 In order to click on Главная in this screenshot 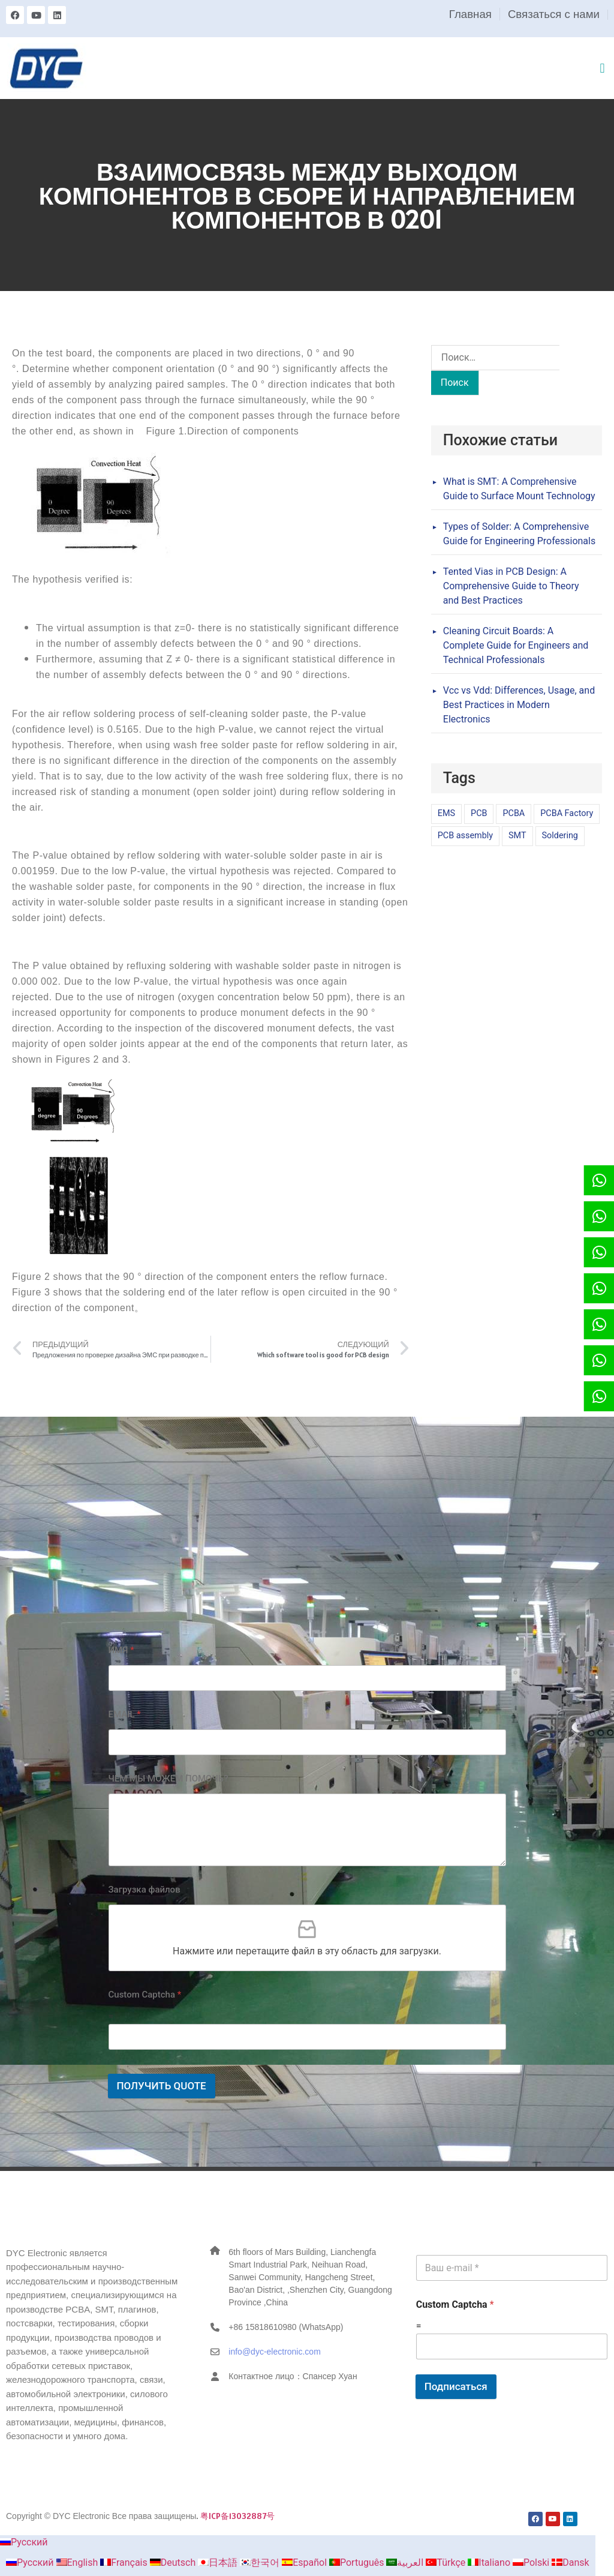, I will do `click(470, 14)`.